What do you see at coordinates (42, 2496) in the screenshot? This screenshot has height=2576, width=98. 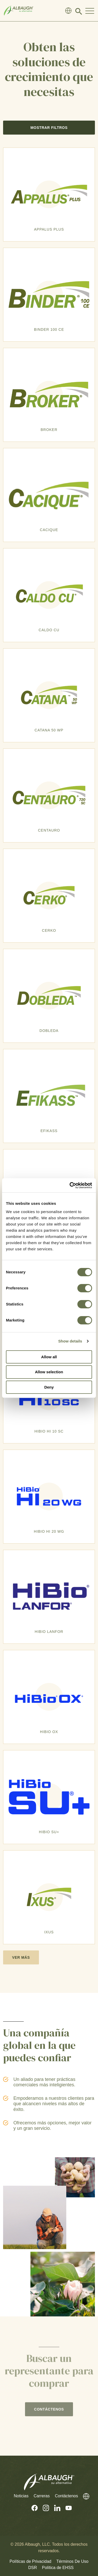 I see `Carreras` at bounding box center [42, 2496].